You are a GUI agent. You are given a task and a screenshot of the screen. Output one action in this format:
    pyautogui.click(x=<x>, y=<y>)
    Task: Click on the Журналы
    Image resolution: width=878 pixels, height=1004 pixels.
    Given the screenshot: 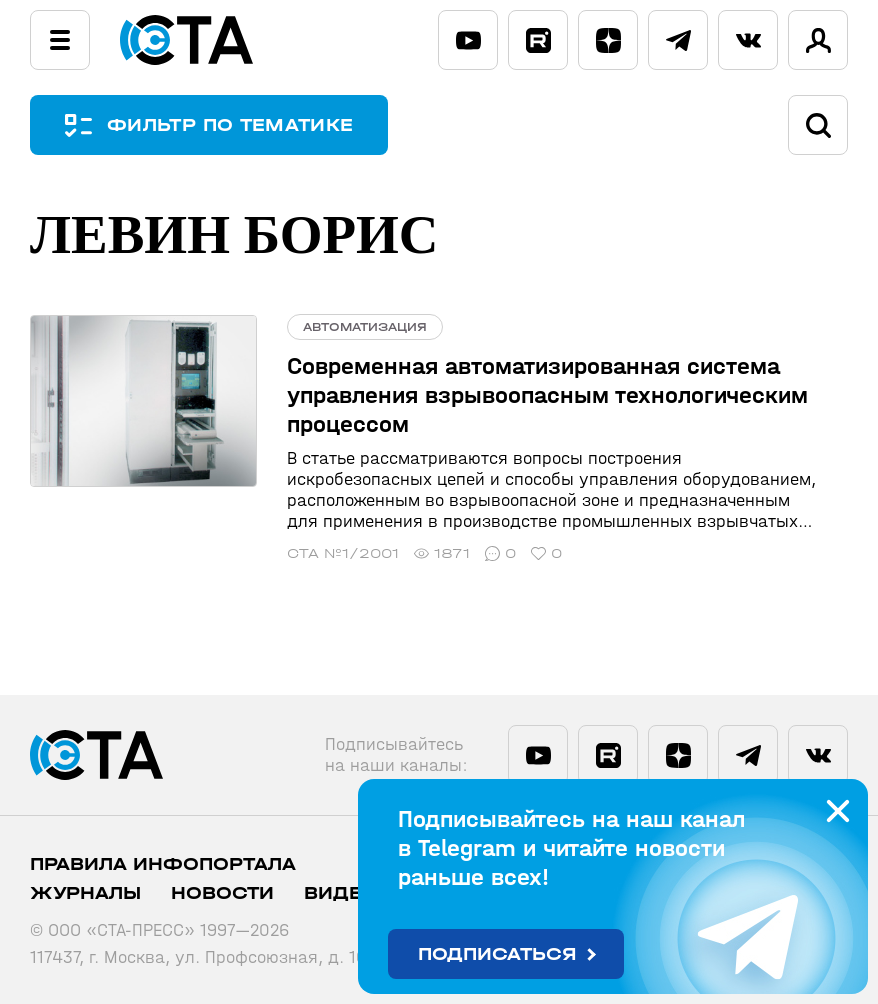 What is the action you would take?
    pyautogui.click(x=85, y=893)
    